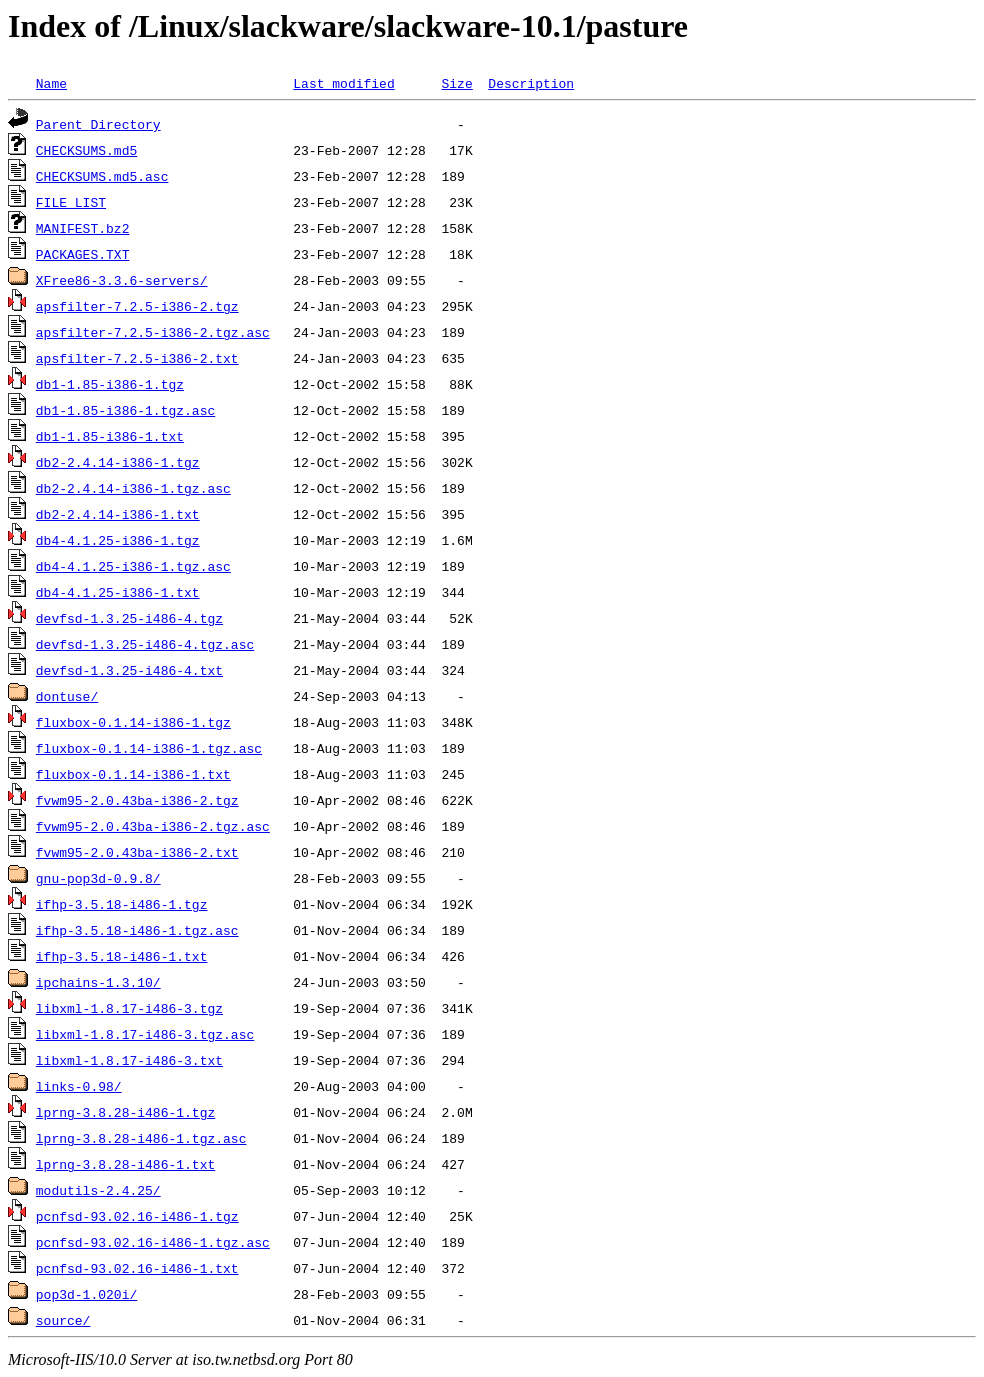 The image size is (984, 1377). I want to click on devfsd-1.3.25-i486-4.tgz.asc, so click(145, 644).